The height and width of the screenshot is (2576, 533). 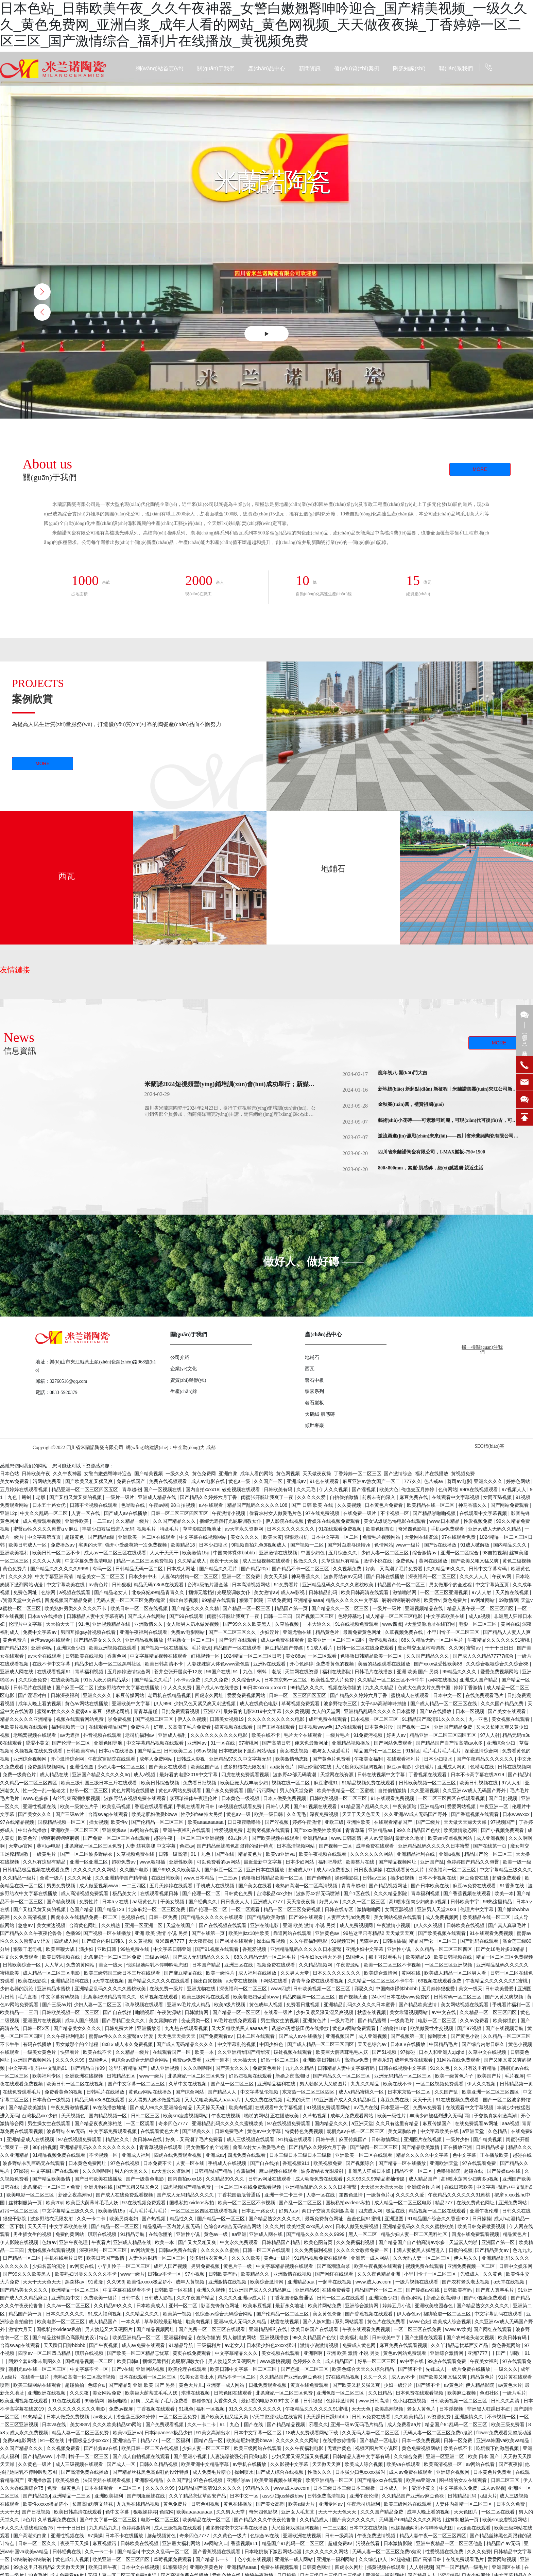 I want to click on 日本激情影院, so click(x=398, y=2543).